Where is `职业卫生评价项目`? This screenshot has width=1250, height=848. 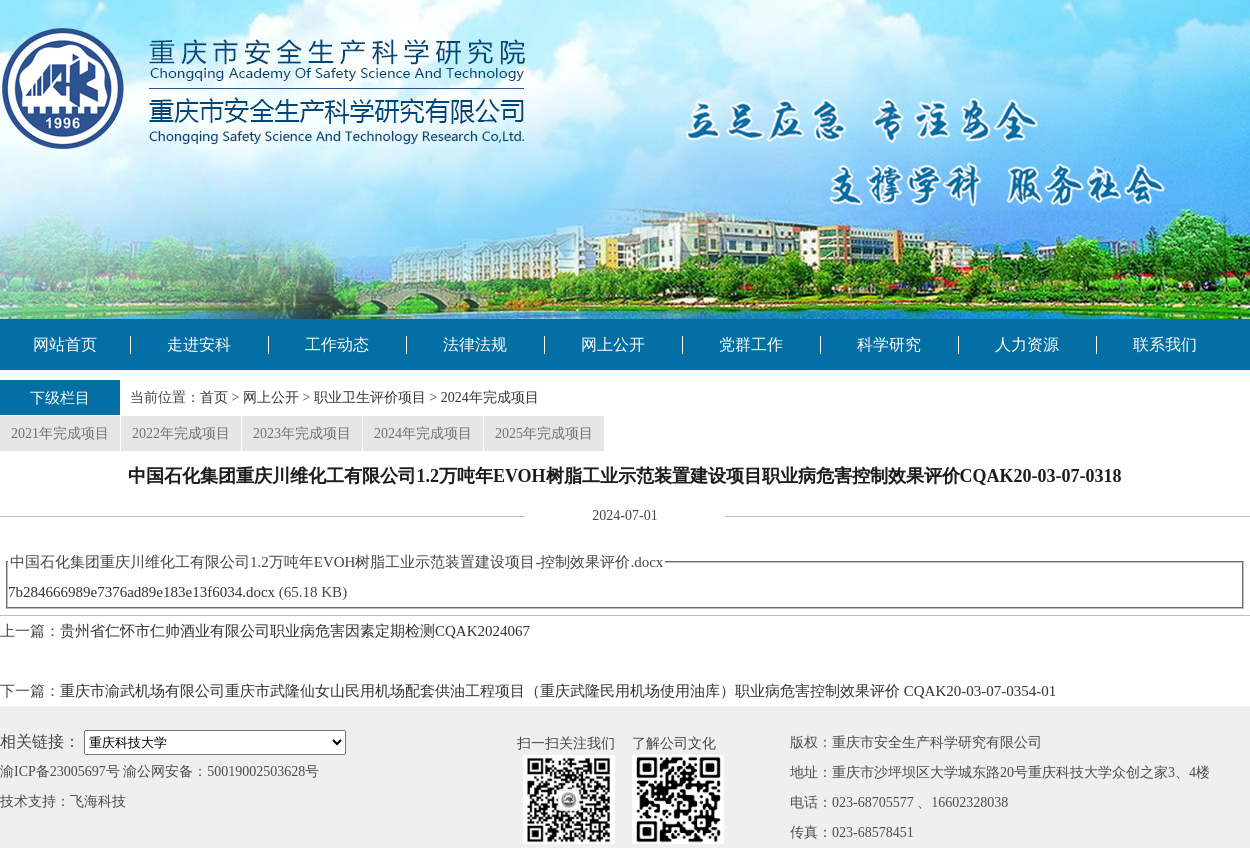 职业卫生评价项目 is located at coordinates (370, 397).